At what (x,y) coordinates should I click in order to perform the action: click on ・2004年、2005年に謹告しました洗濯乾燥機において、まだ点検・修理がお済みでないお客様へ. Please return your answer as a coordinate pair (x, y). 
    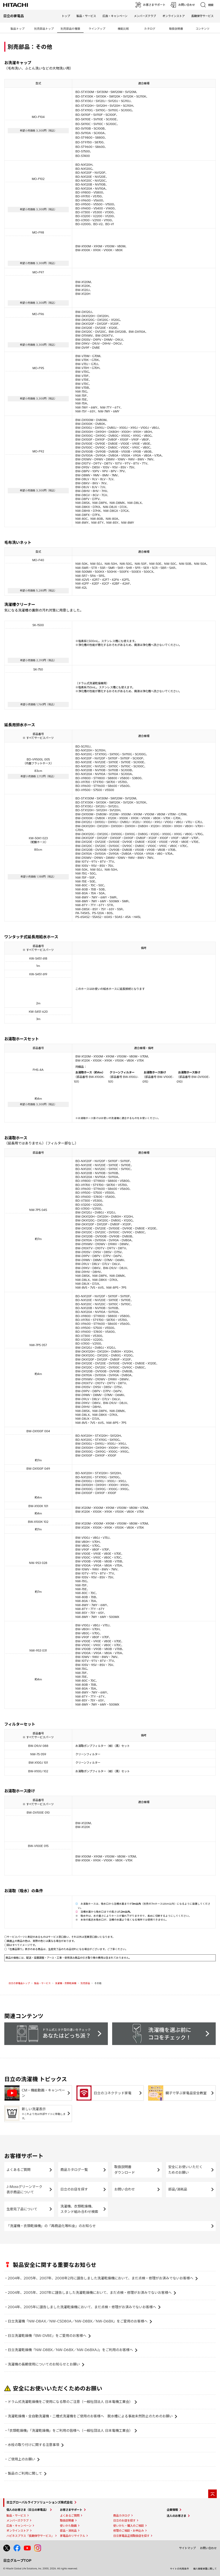
    Looking at the image, I should click on (80, 2307).